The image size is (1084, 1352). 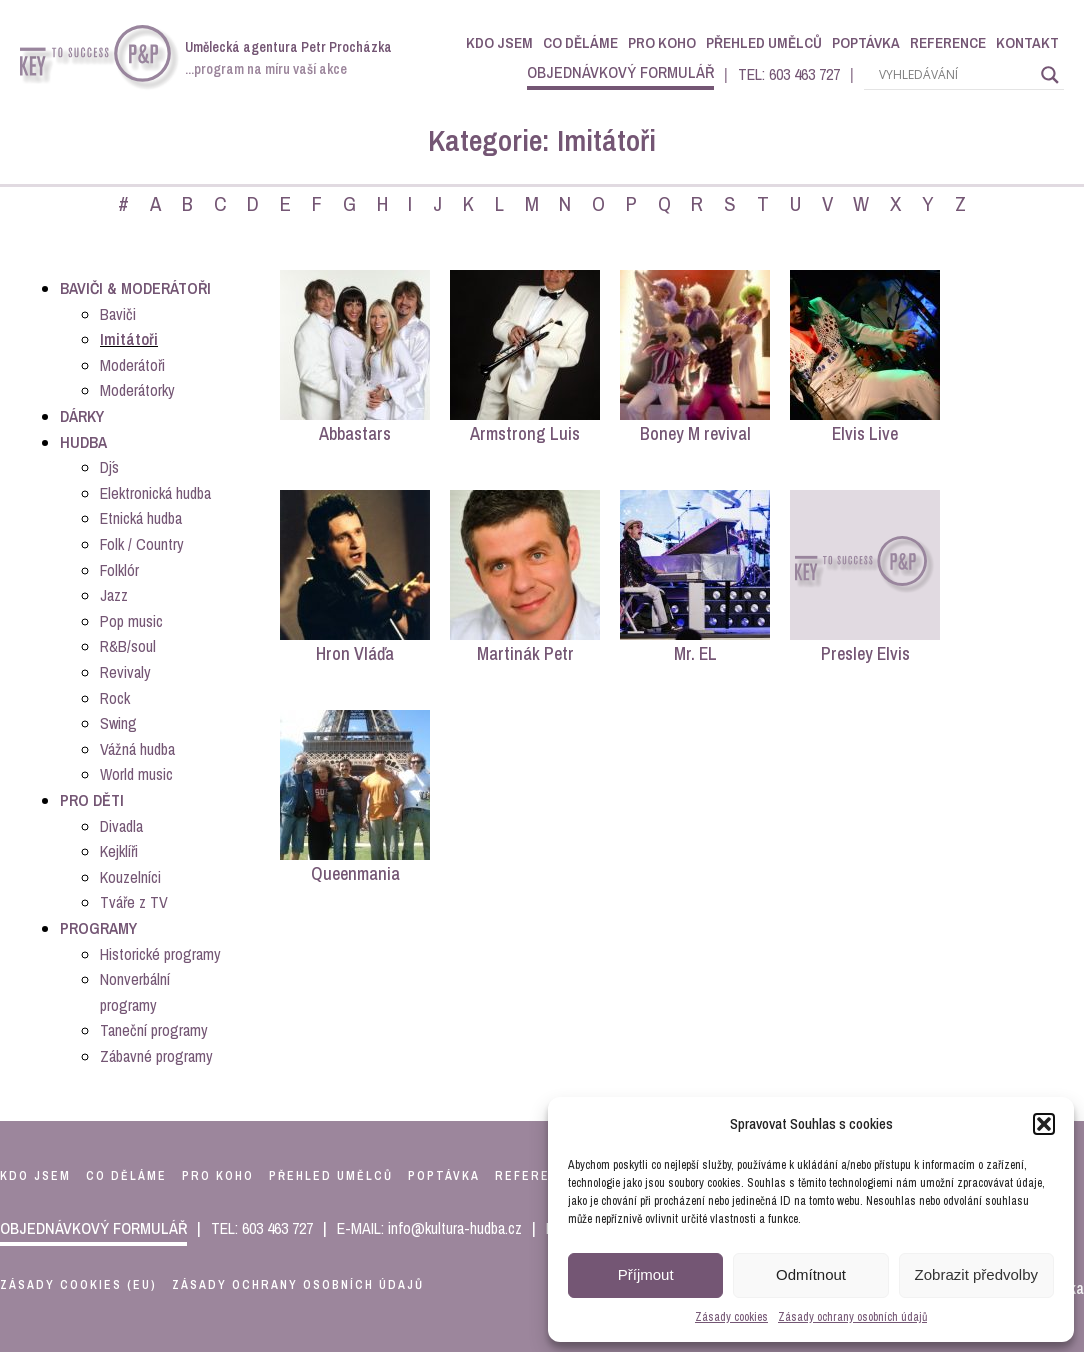 I want to click on Moderátorky, so click(x=137, y=390).